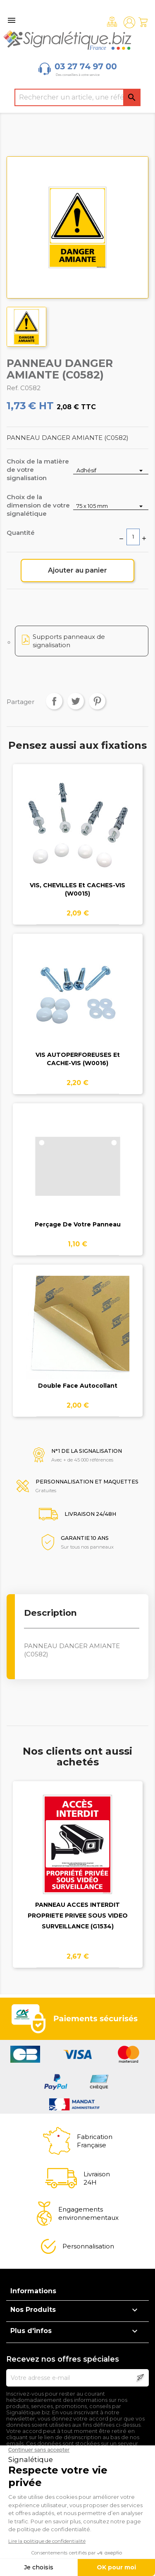 The image size is (155, 2576). Describe the element at coordinates (69, 641) in the screenshot. I see `Supports panneaux de signalisation` at that location.